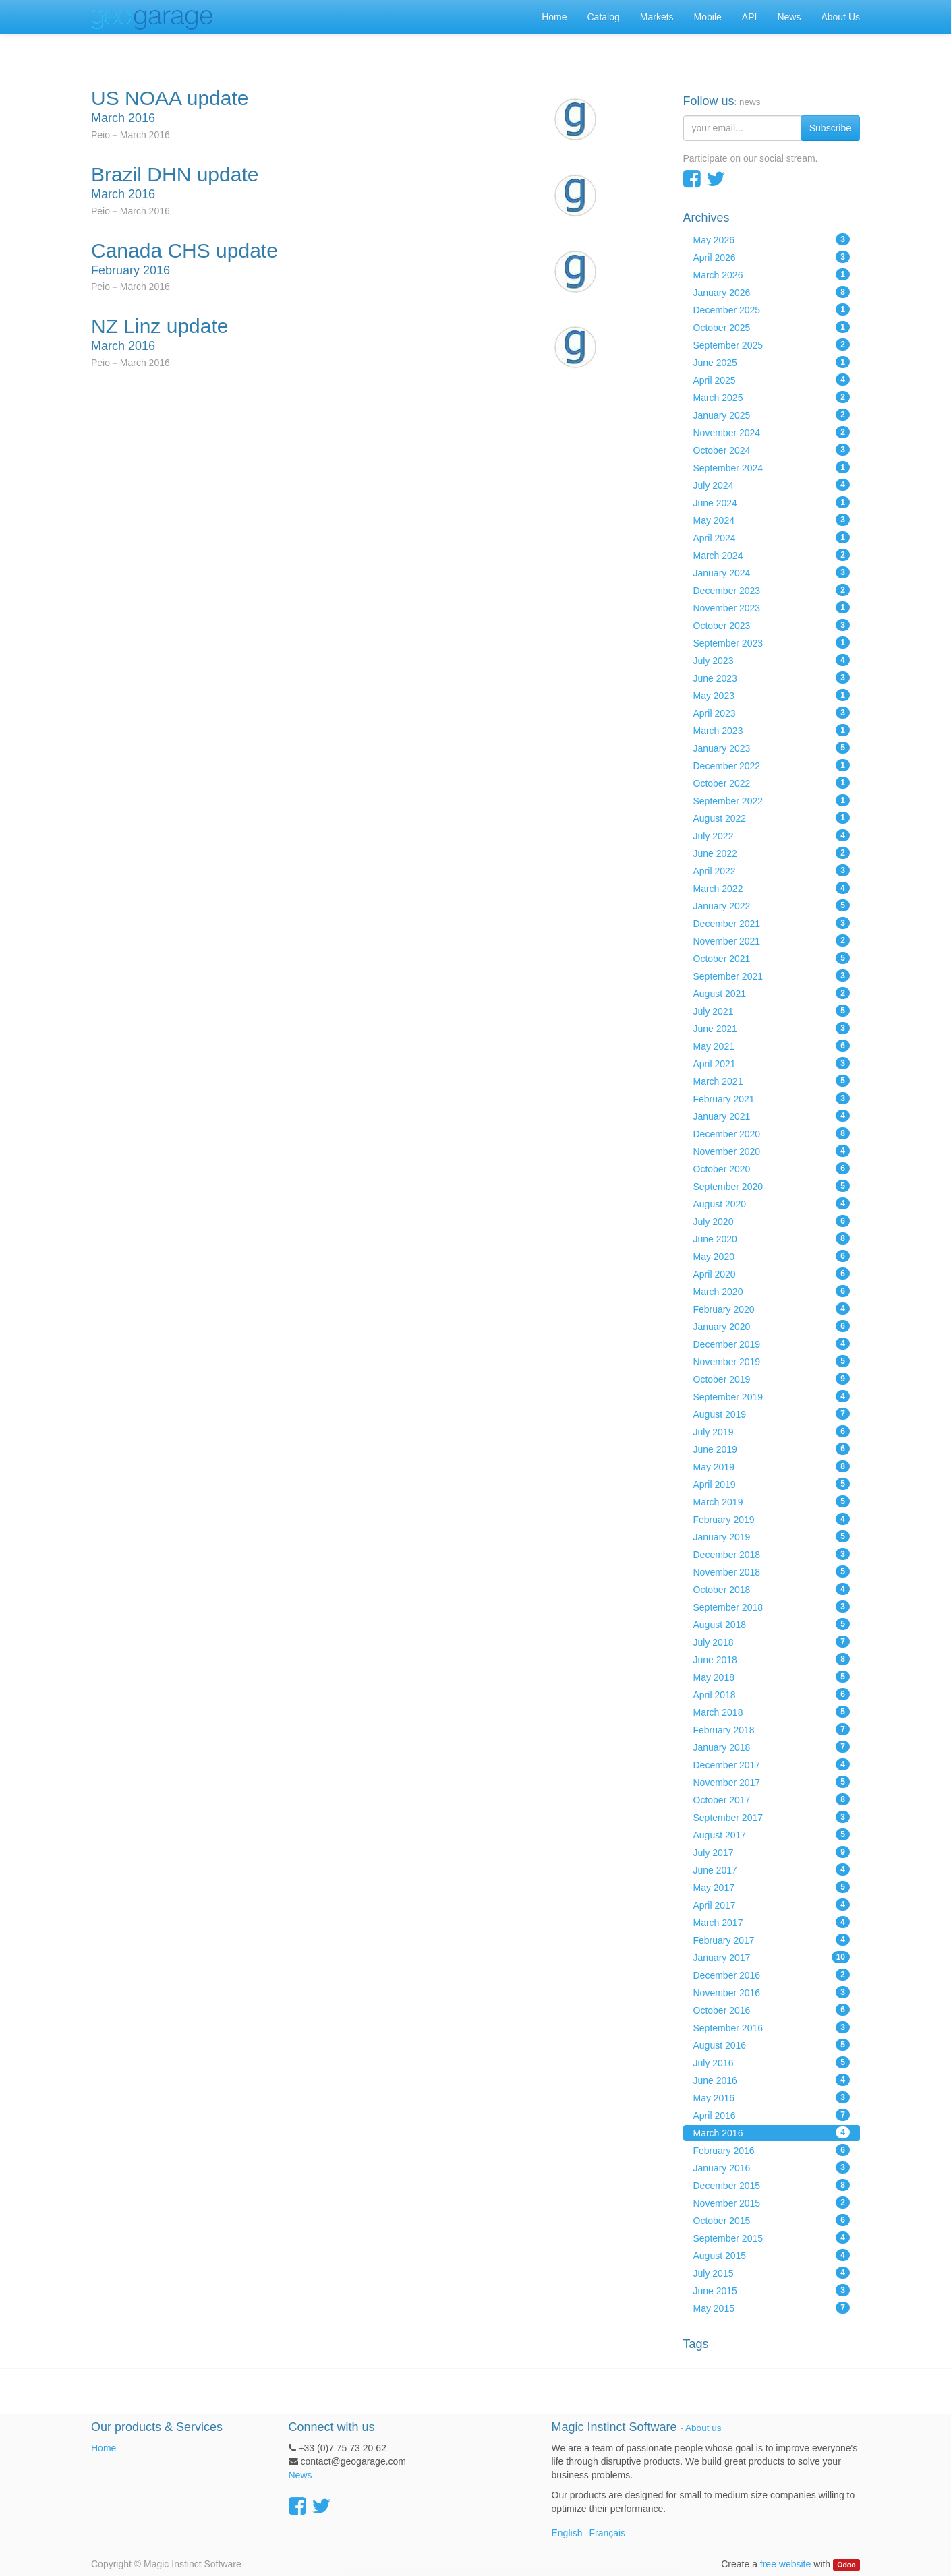  What do you see at coordinates (772, 1957) in the screenshot?
I see `January 2017` at bounding box center [772, 1957].